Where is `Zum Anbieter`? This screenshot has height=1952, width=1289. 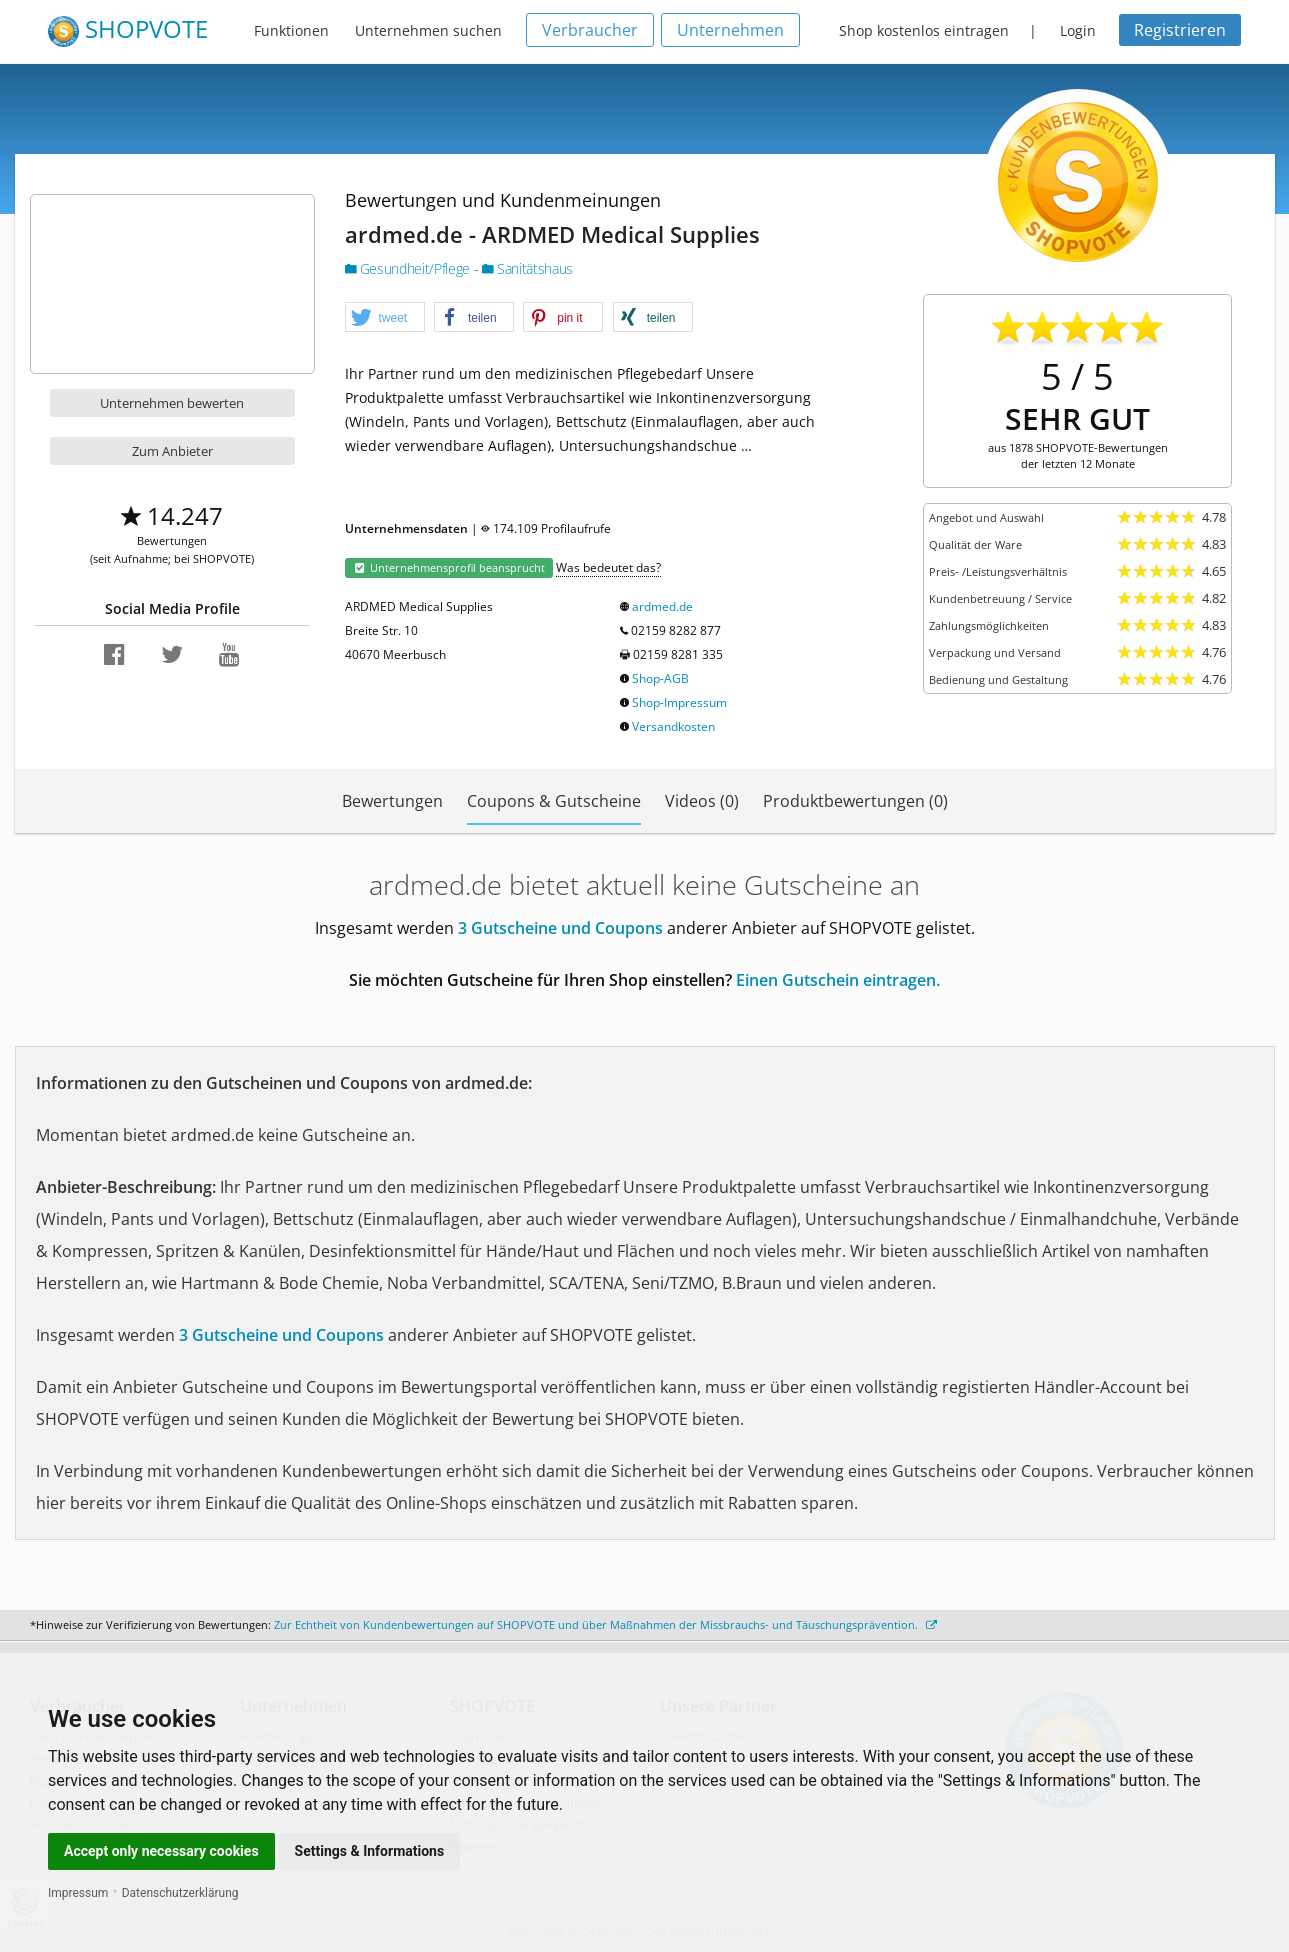
Zum Anbieter is located at coordinates (172, 451).